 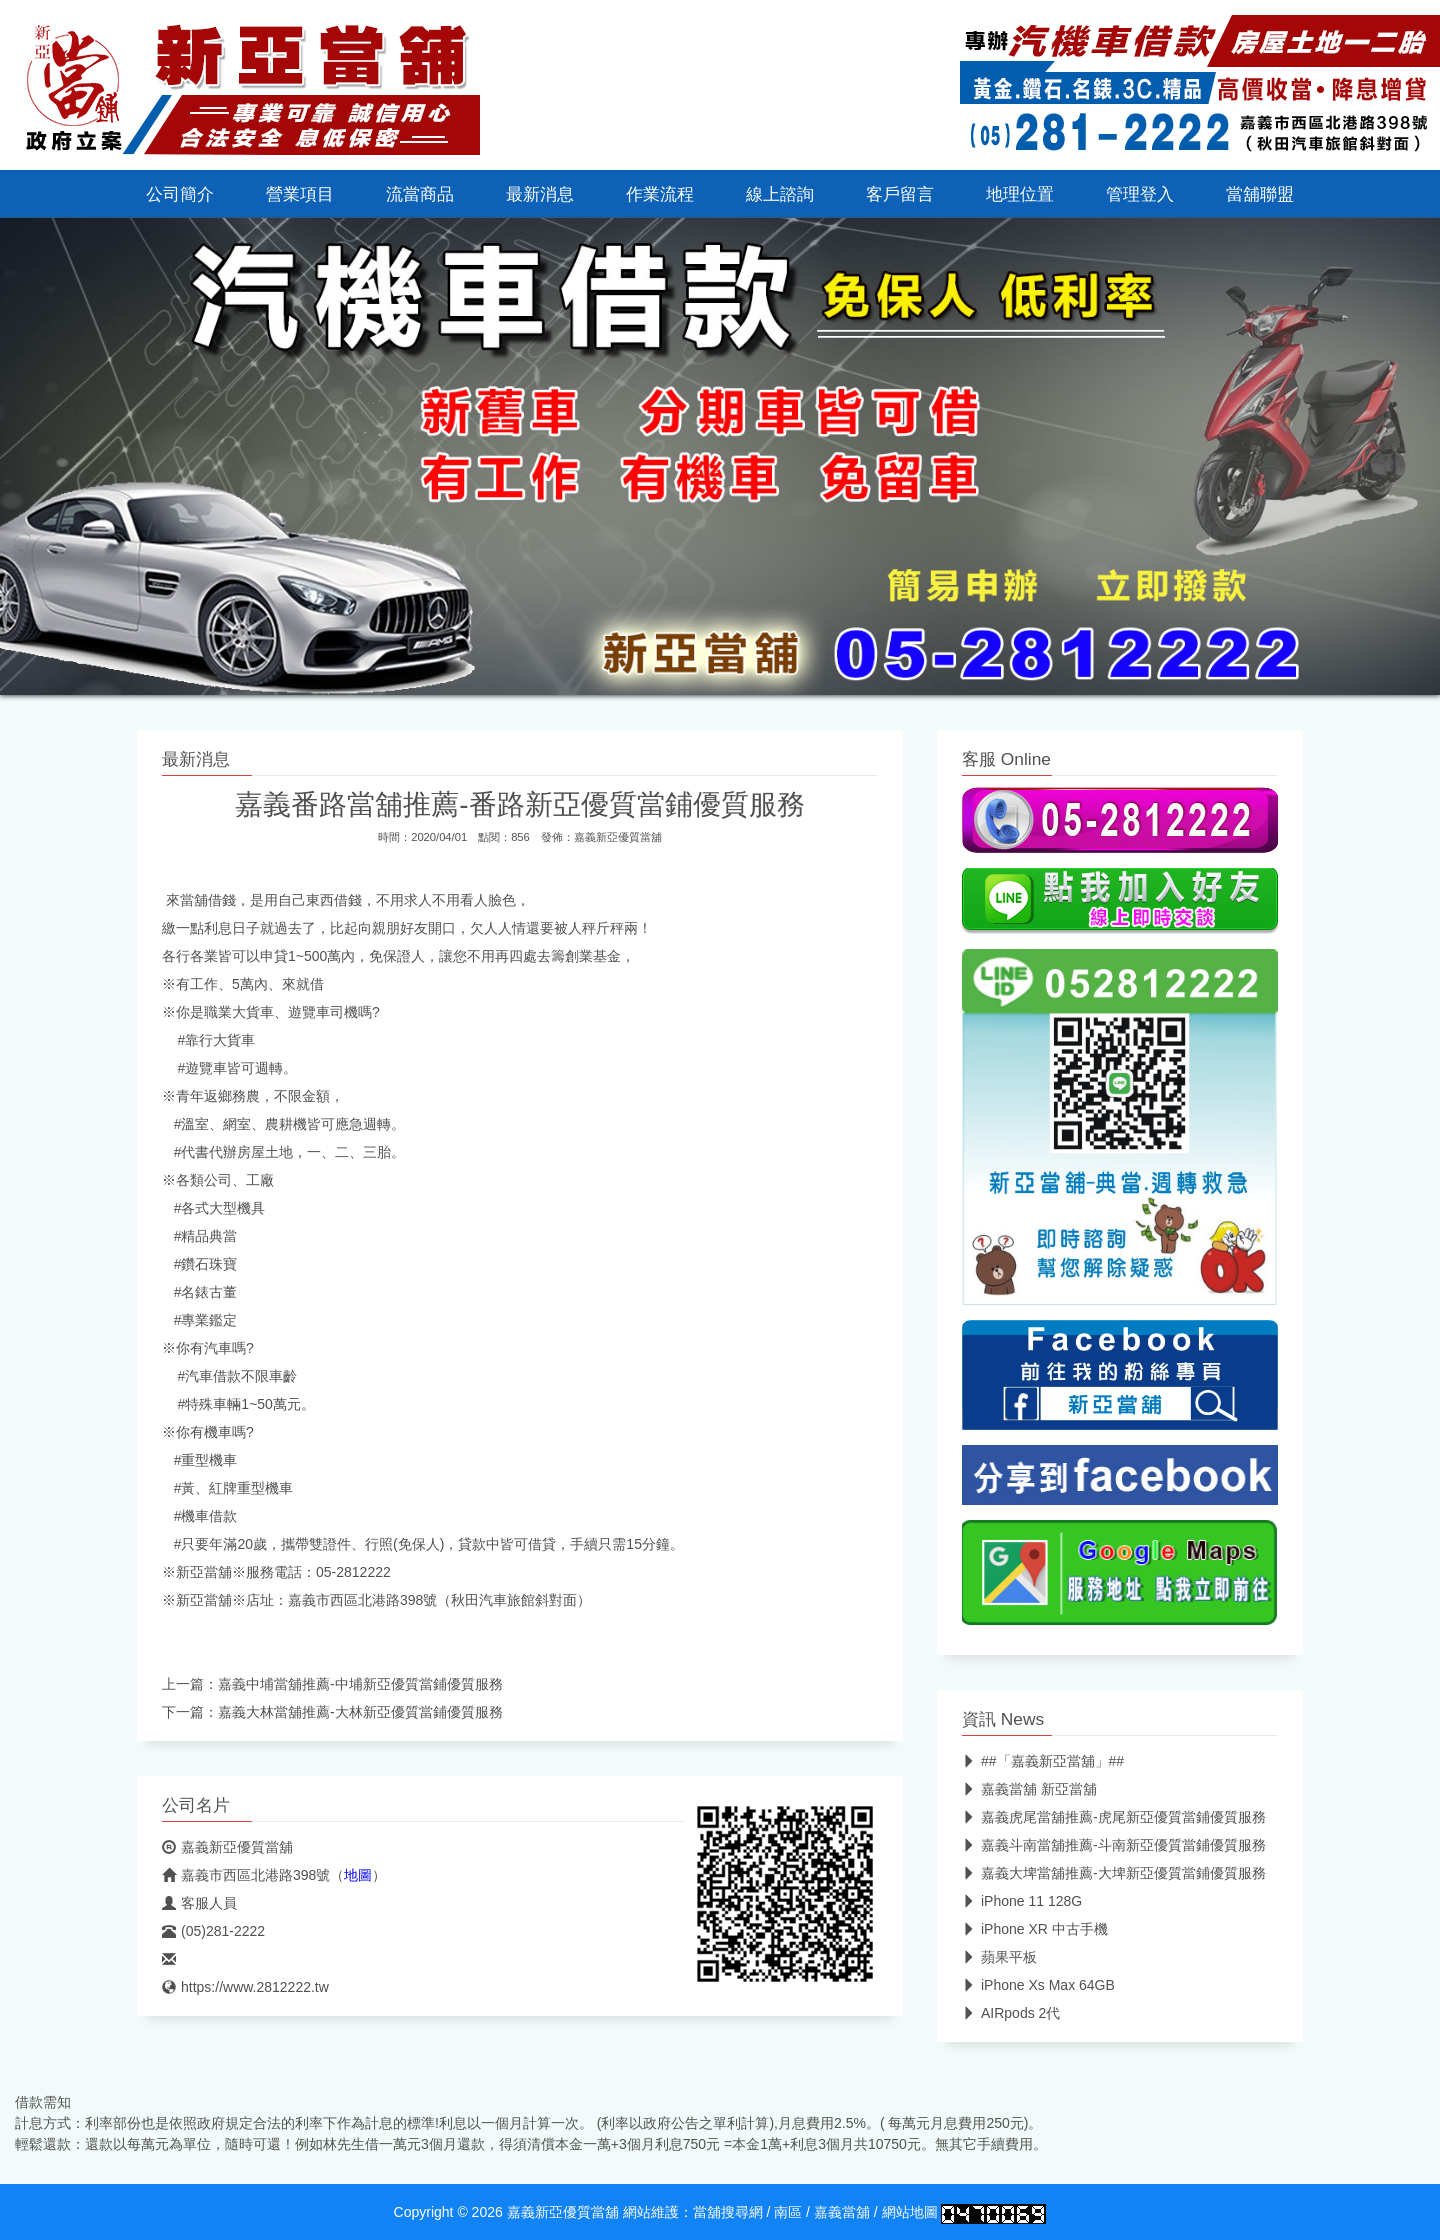 I want to click on 營業項目, so click(x=300, y=194).